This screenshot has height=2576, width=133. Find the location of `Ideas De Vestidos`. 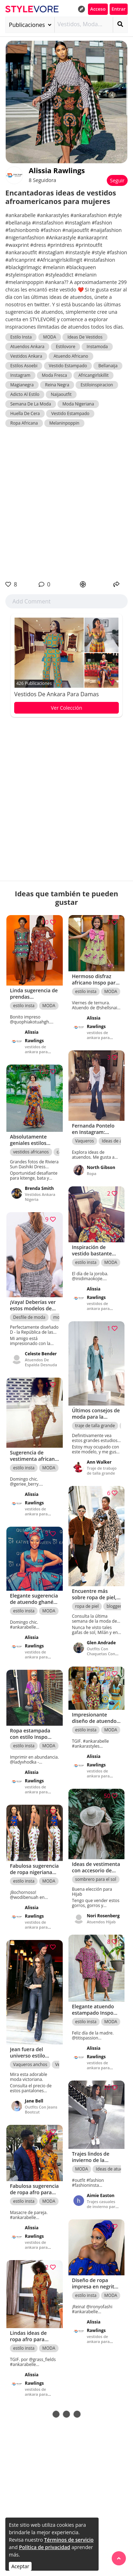

Ideas De Vestidos is located at coordinates (84, 337).